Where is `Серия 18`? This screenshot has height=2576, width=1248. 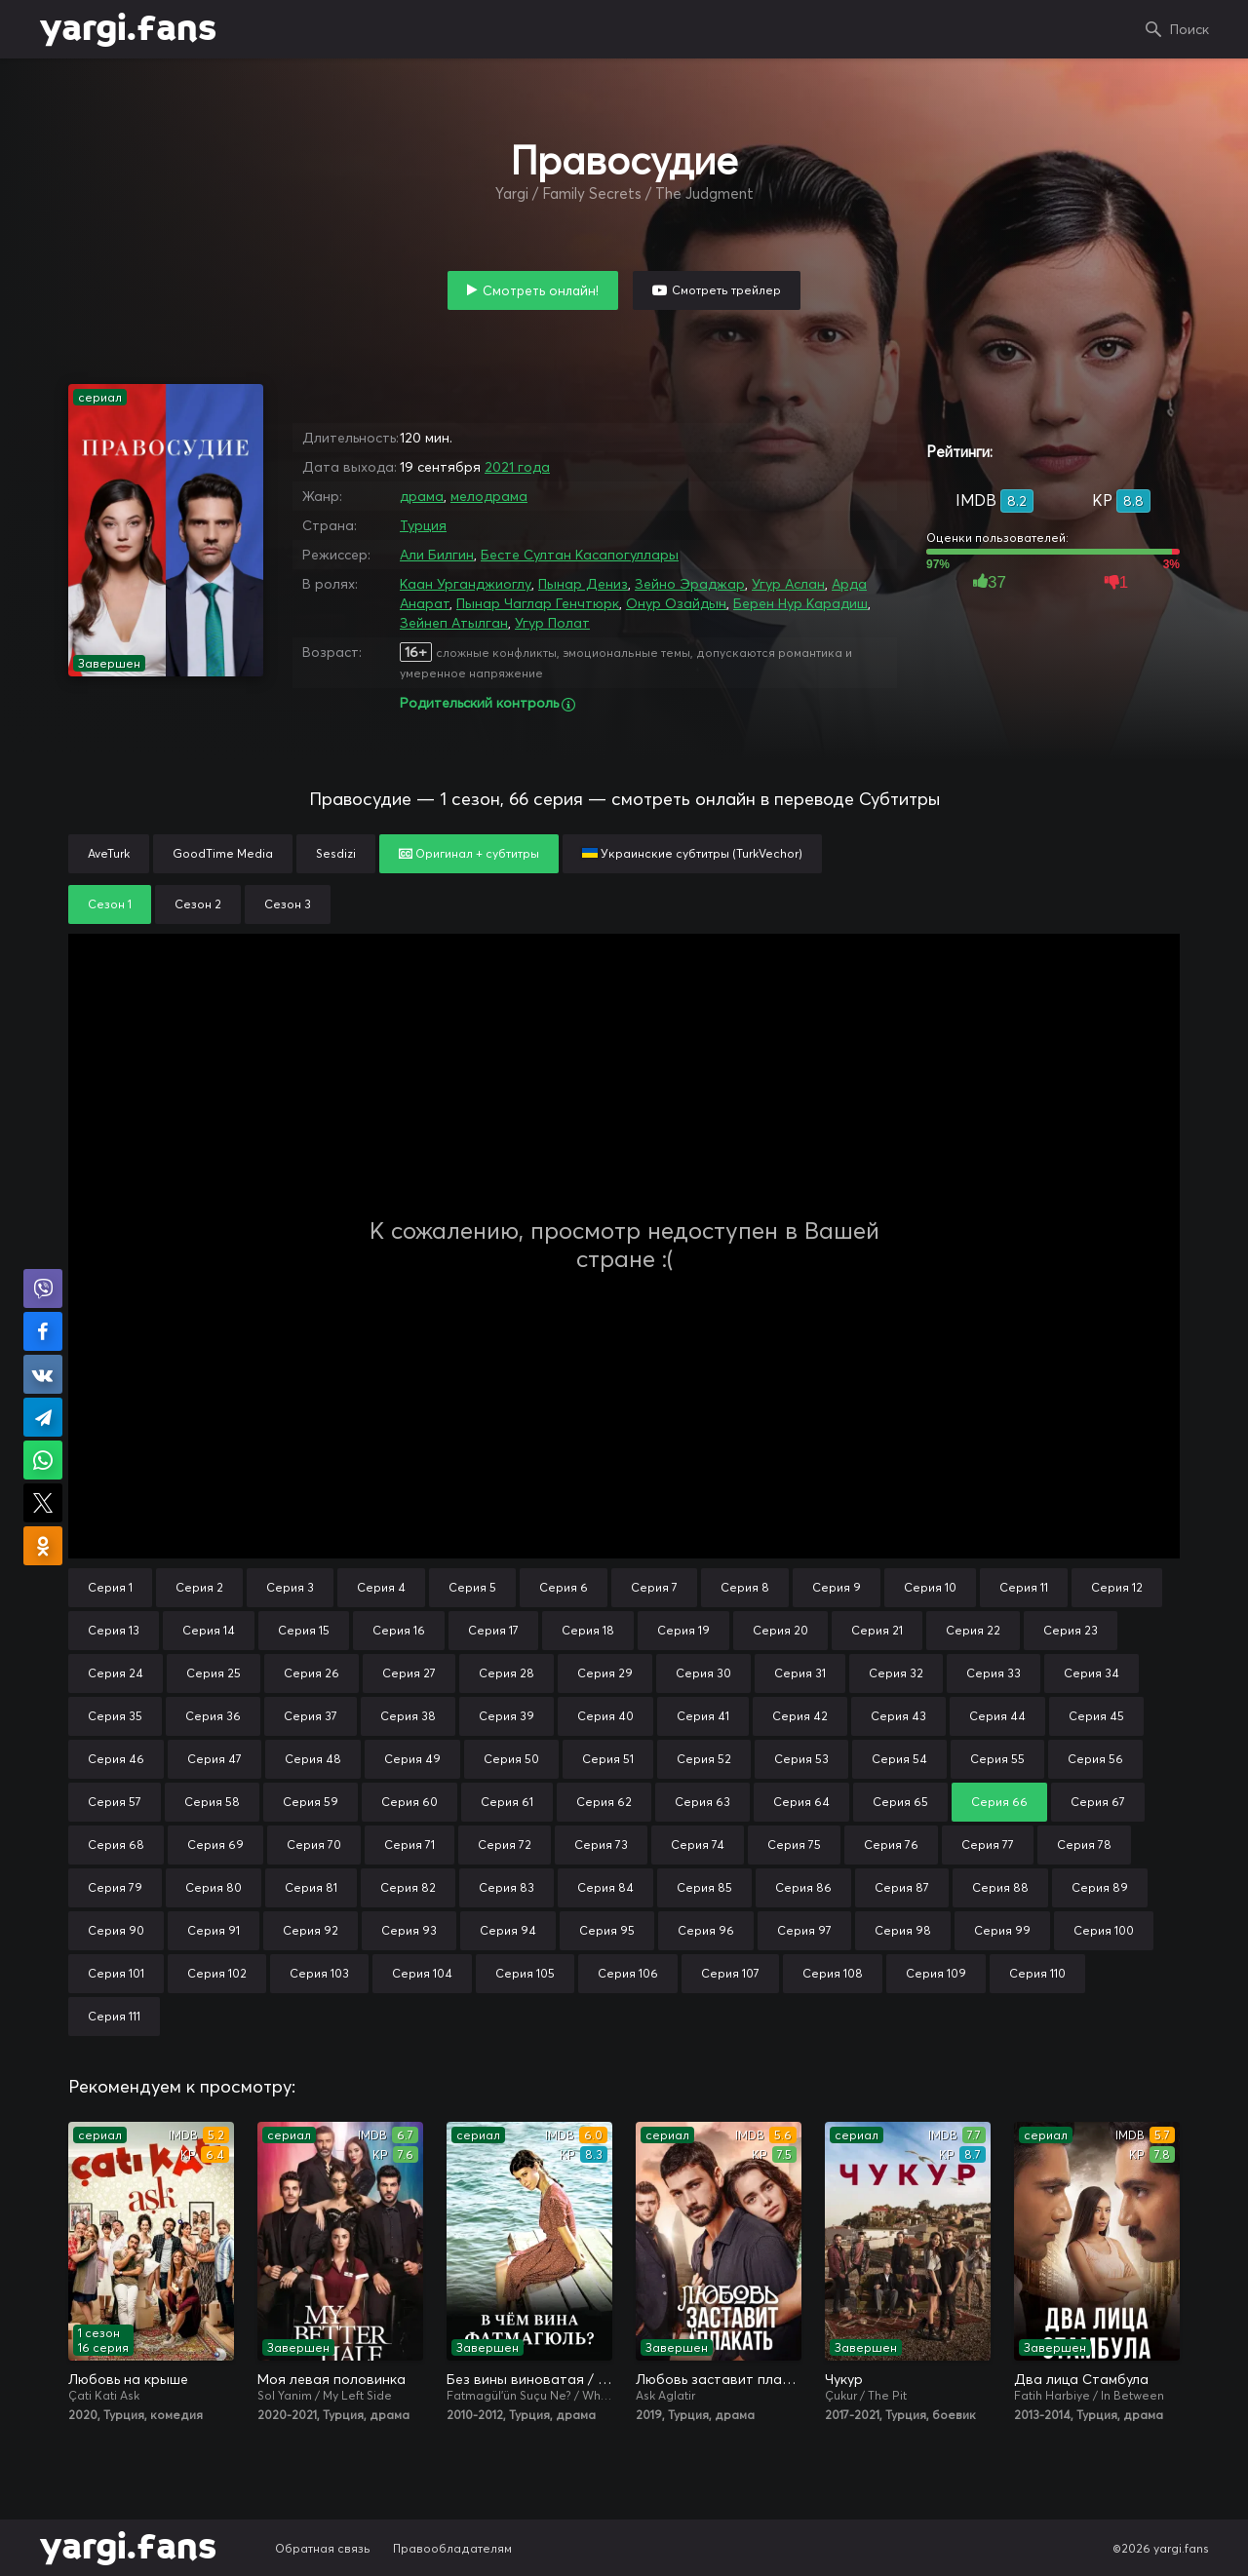 Серия 18 is located at coordinates (588, 1630).